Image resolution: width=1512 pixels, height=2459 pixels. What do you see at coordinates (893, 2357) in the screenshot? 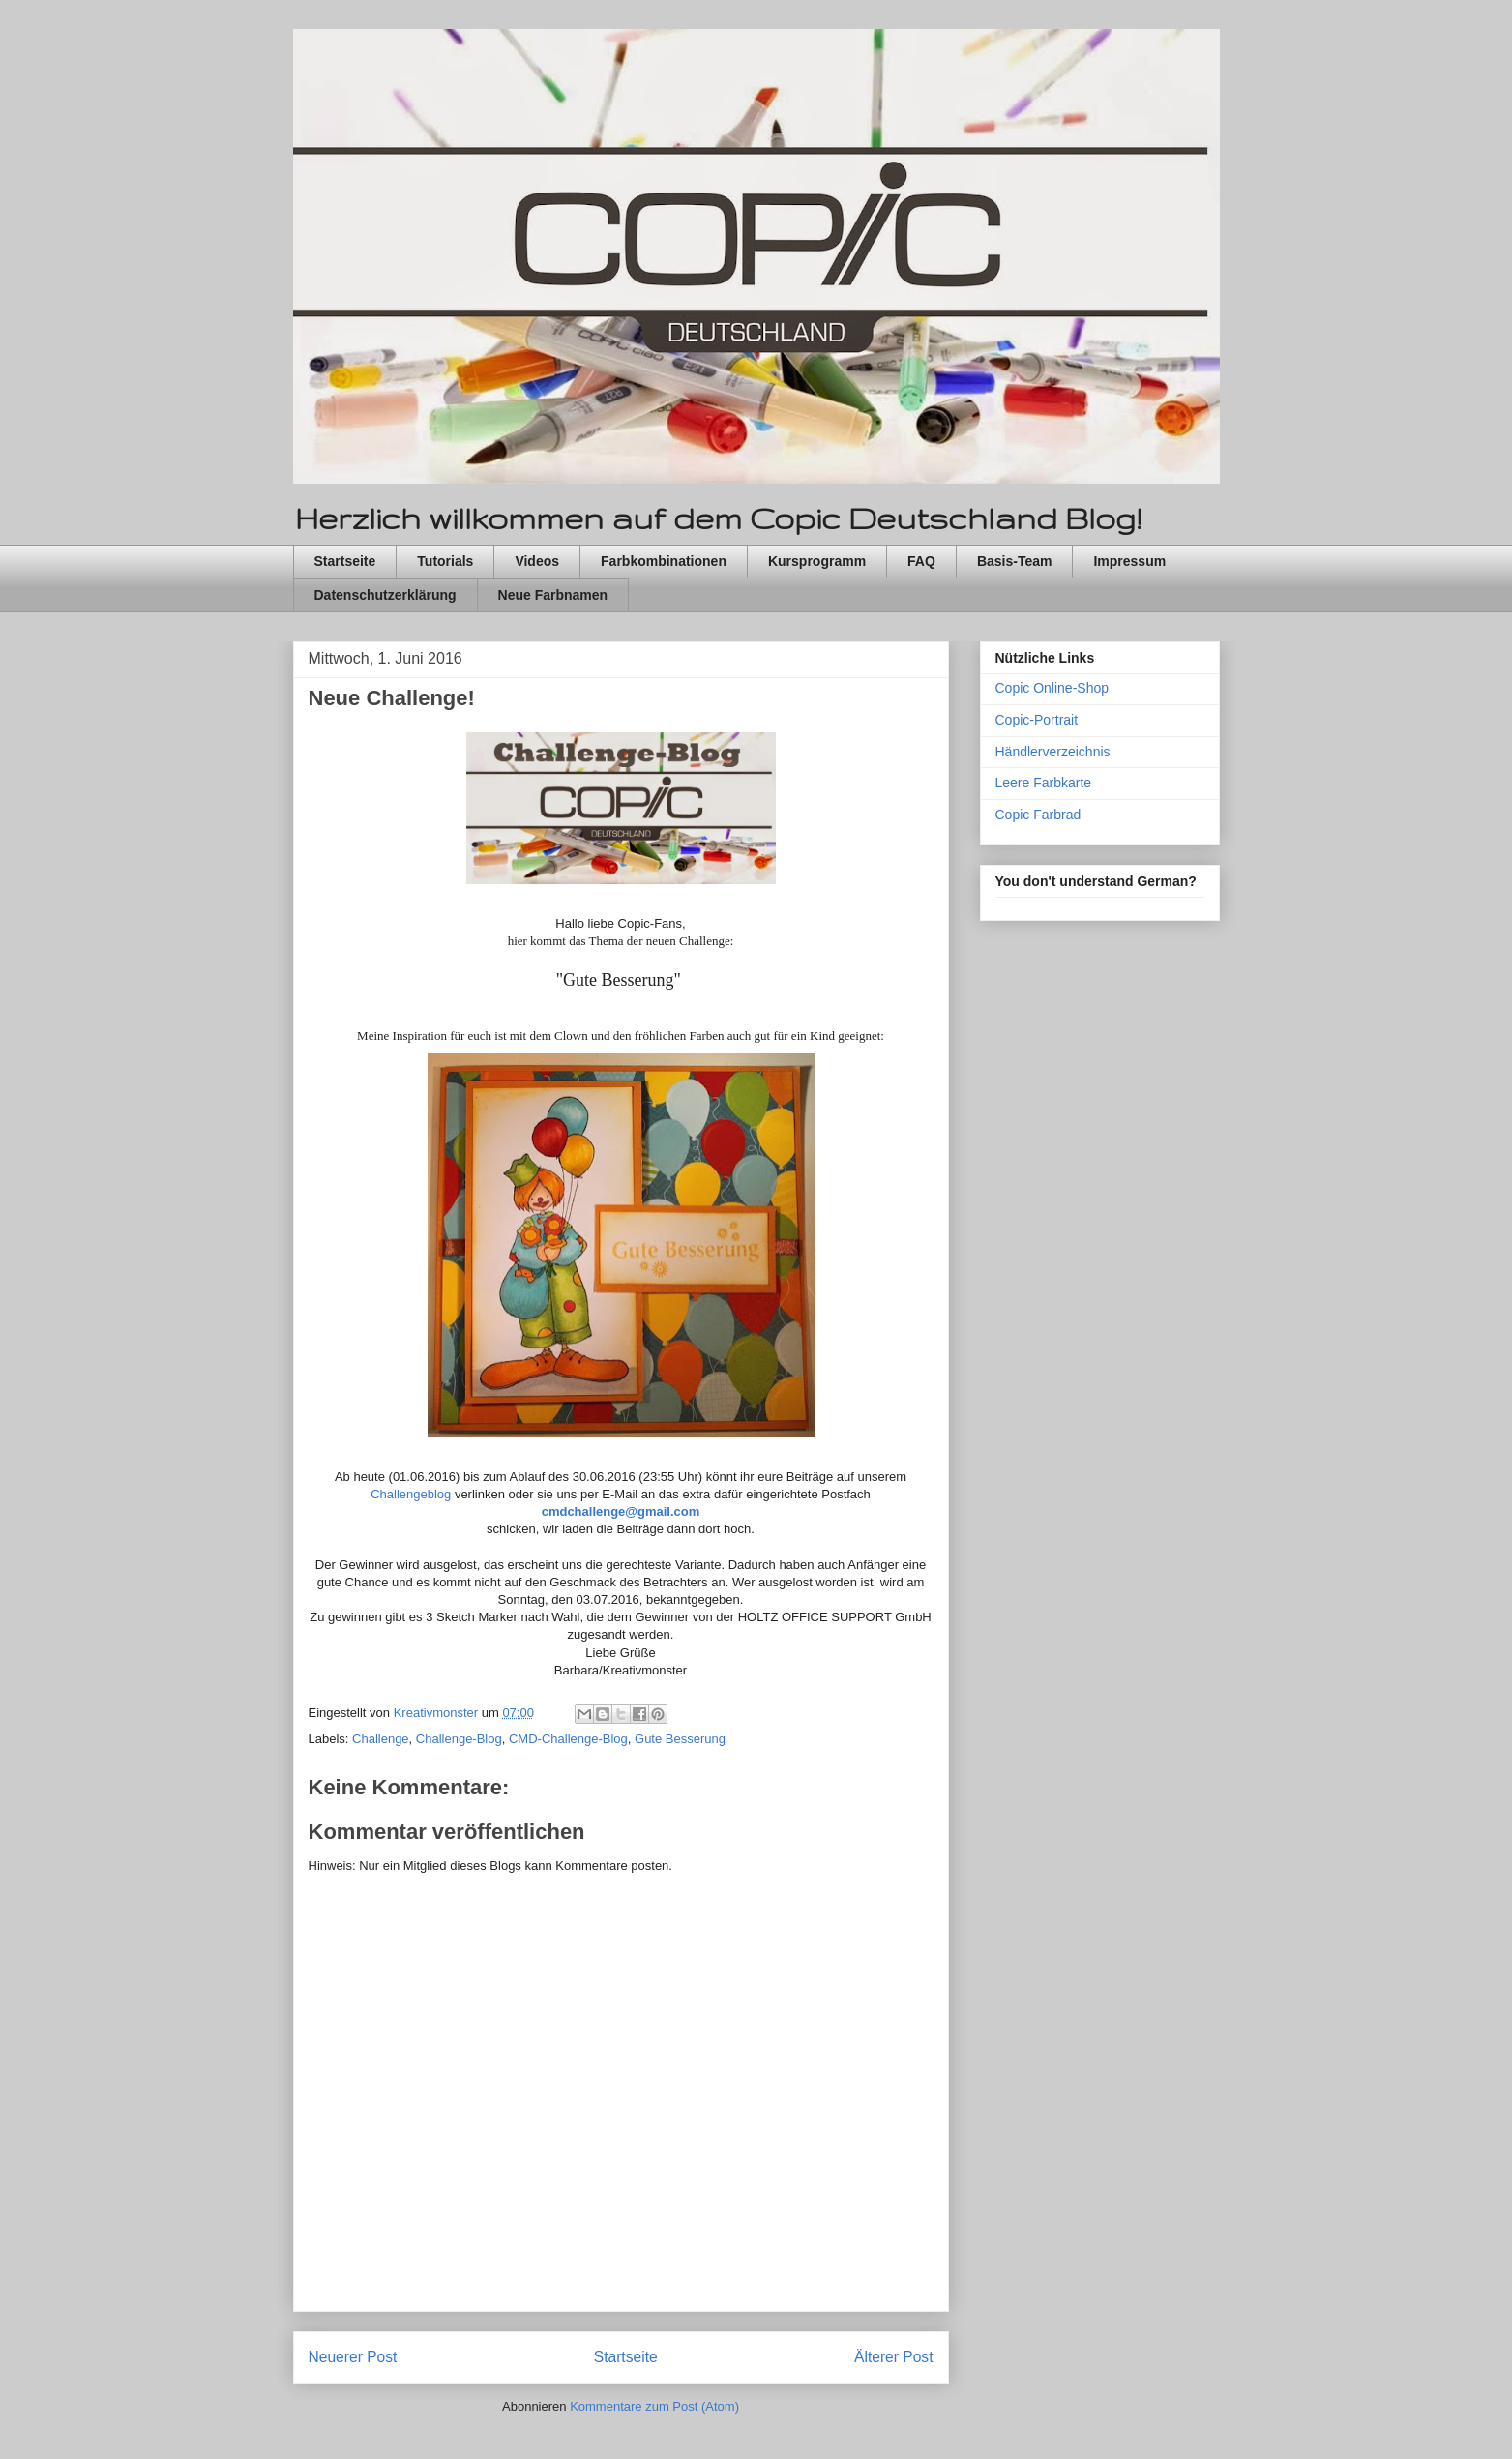
I see `Älterer Post` at bounding box center [893, 2357].